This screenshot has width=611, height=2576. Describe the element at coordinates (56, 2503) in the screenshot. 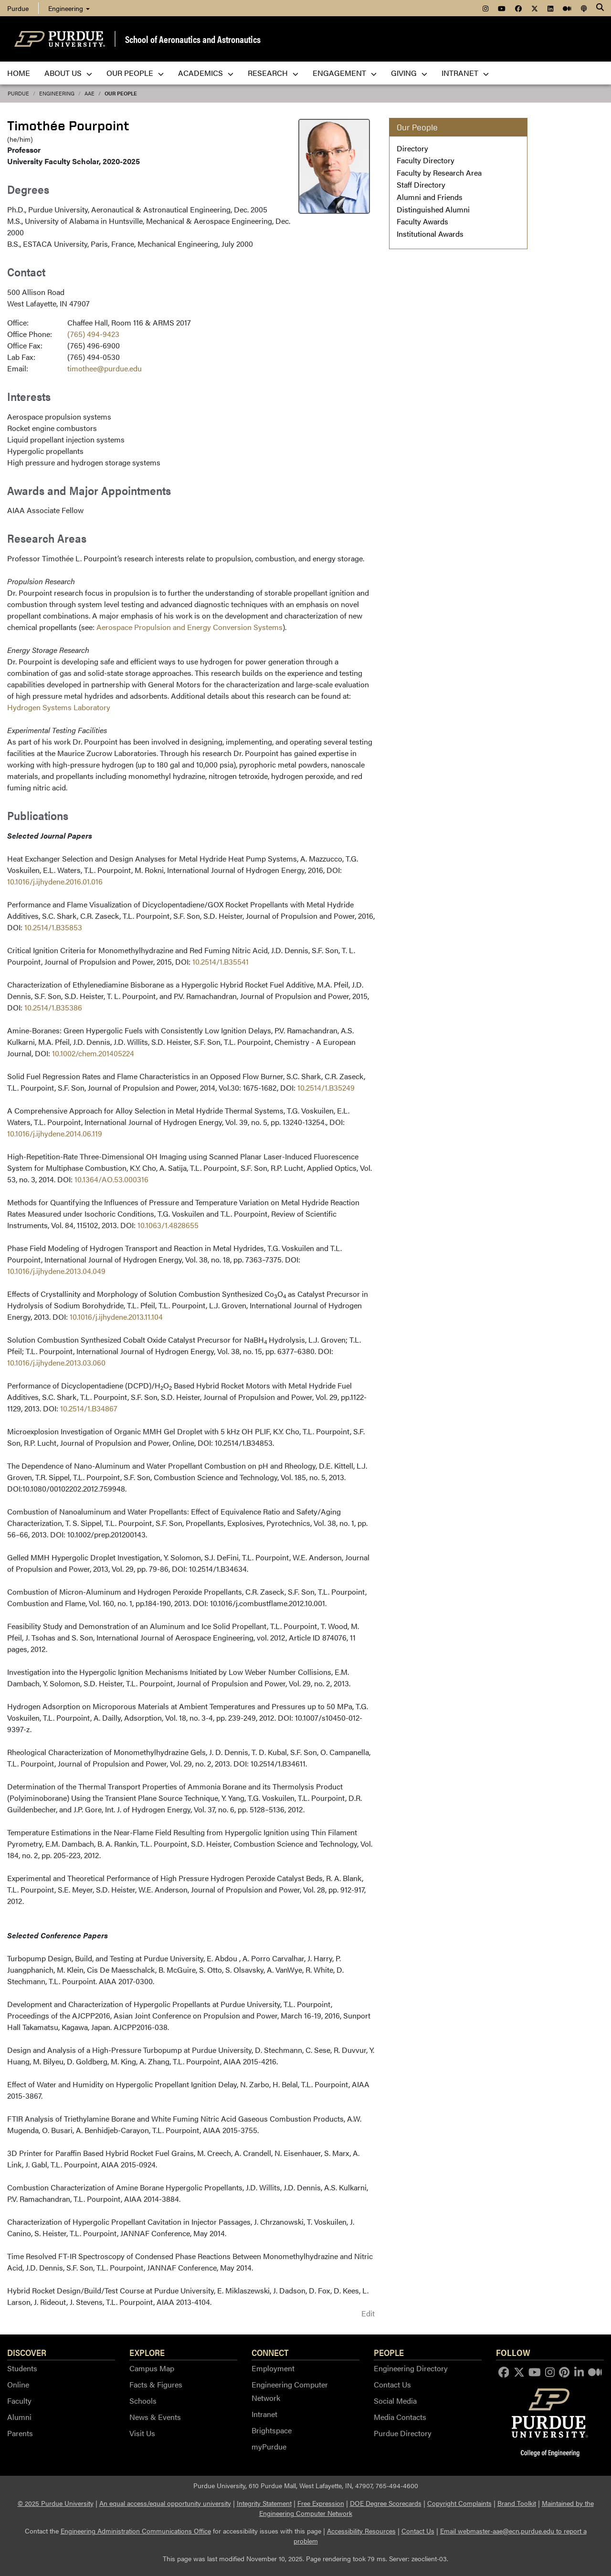

I see `© 2025 Purdue University` at that location.